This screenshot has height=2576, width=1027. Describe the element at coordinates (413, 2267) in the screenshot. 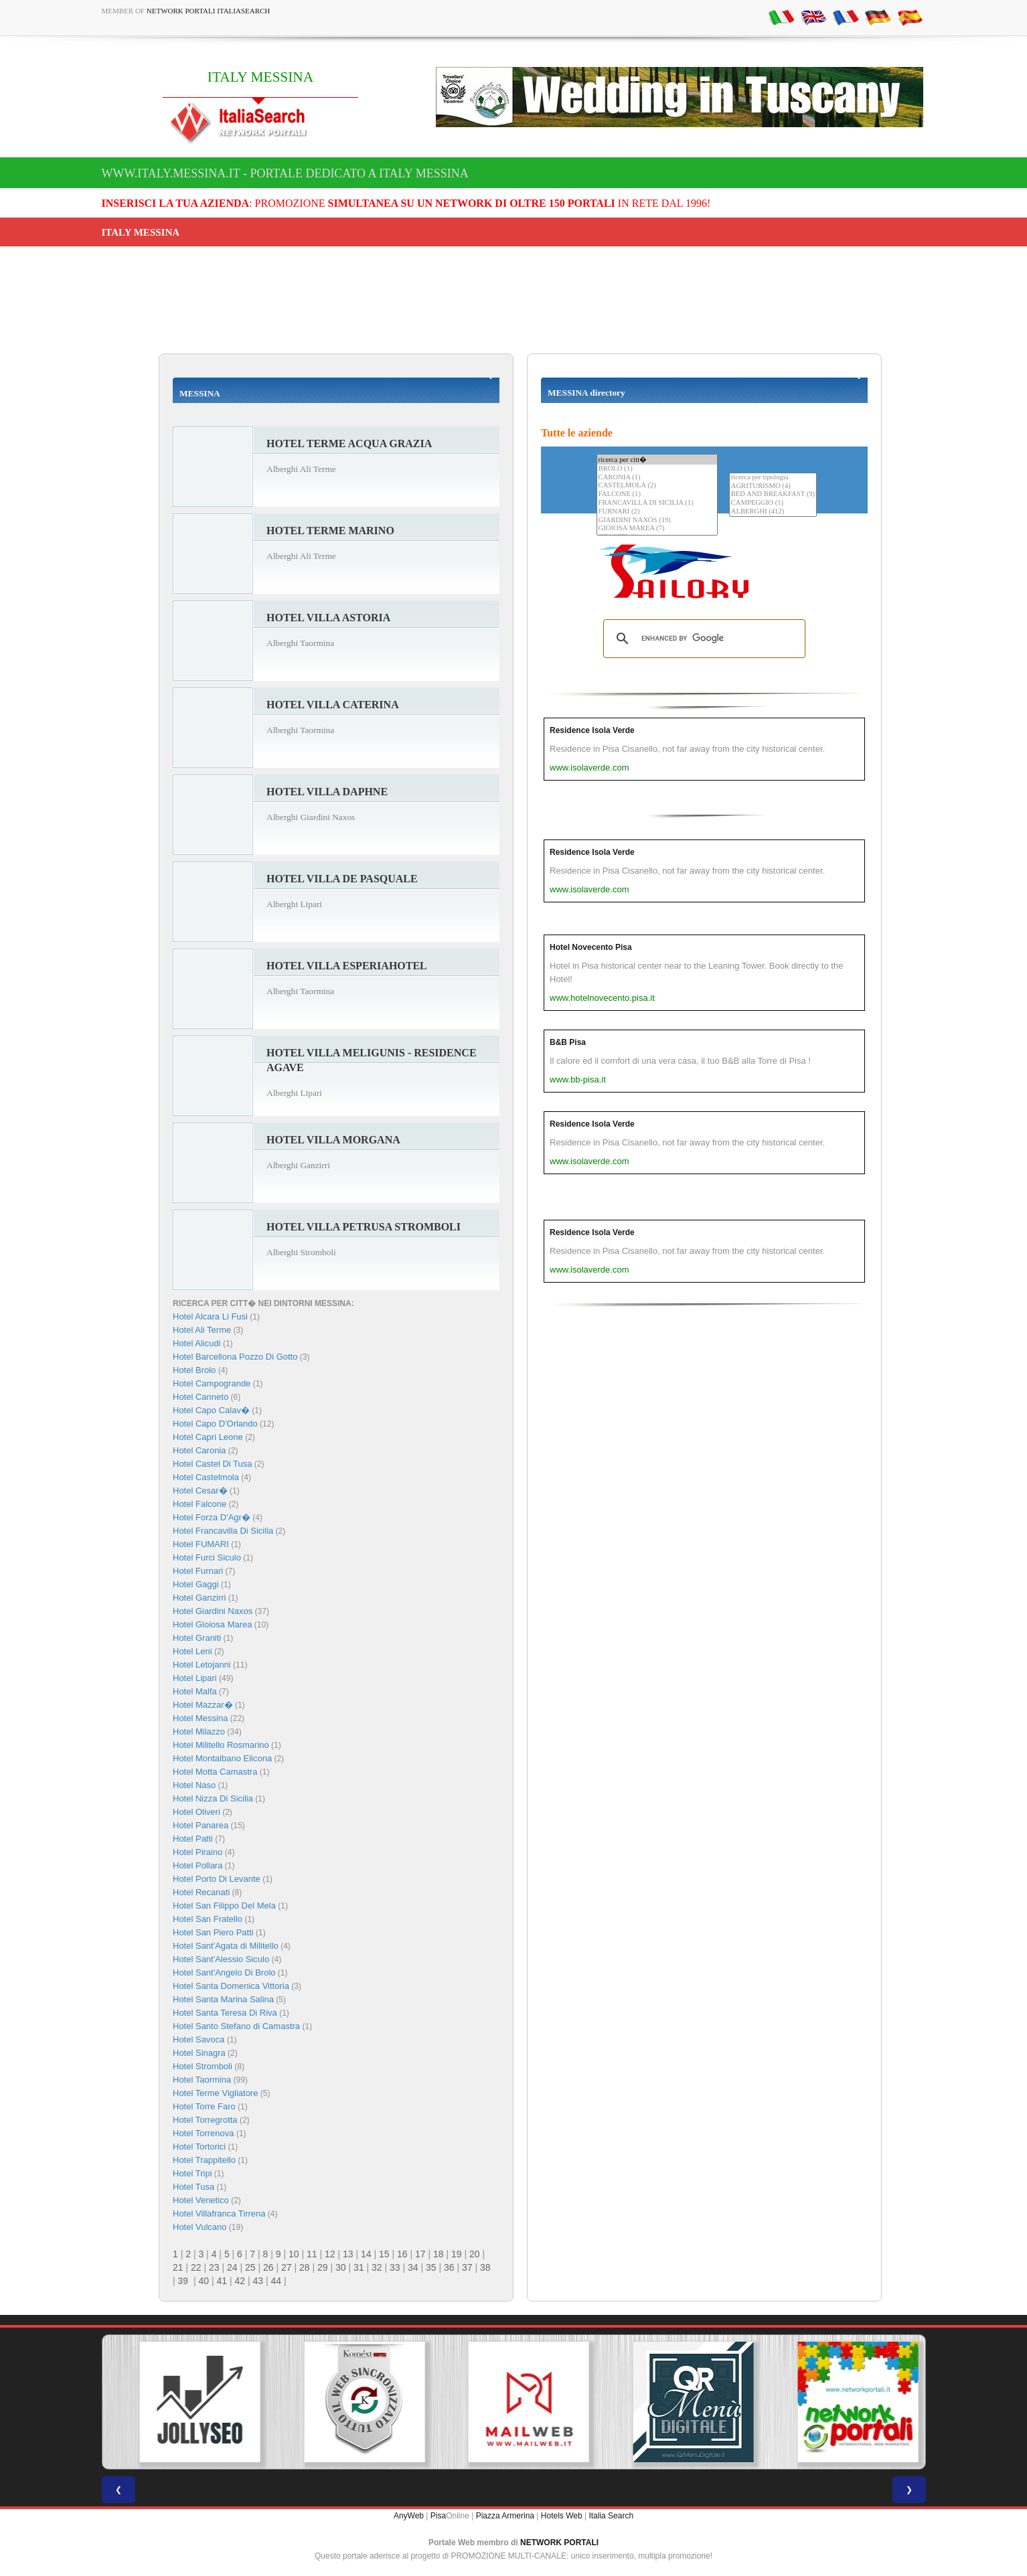

I see `34` at that location.